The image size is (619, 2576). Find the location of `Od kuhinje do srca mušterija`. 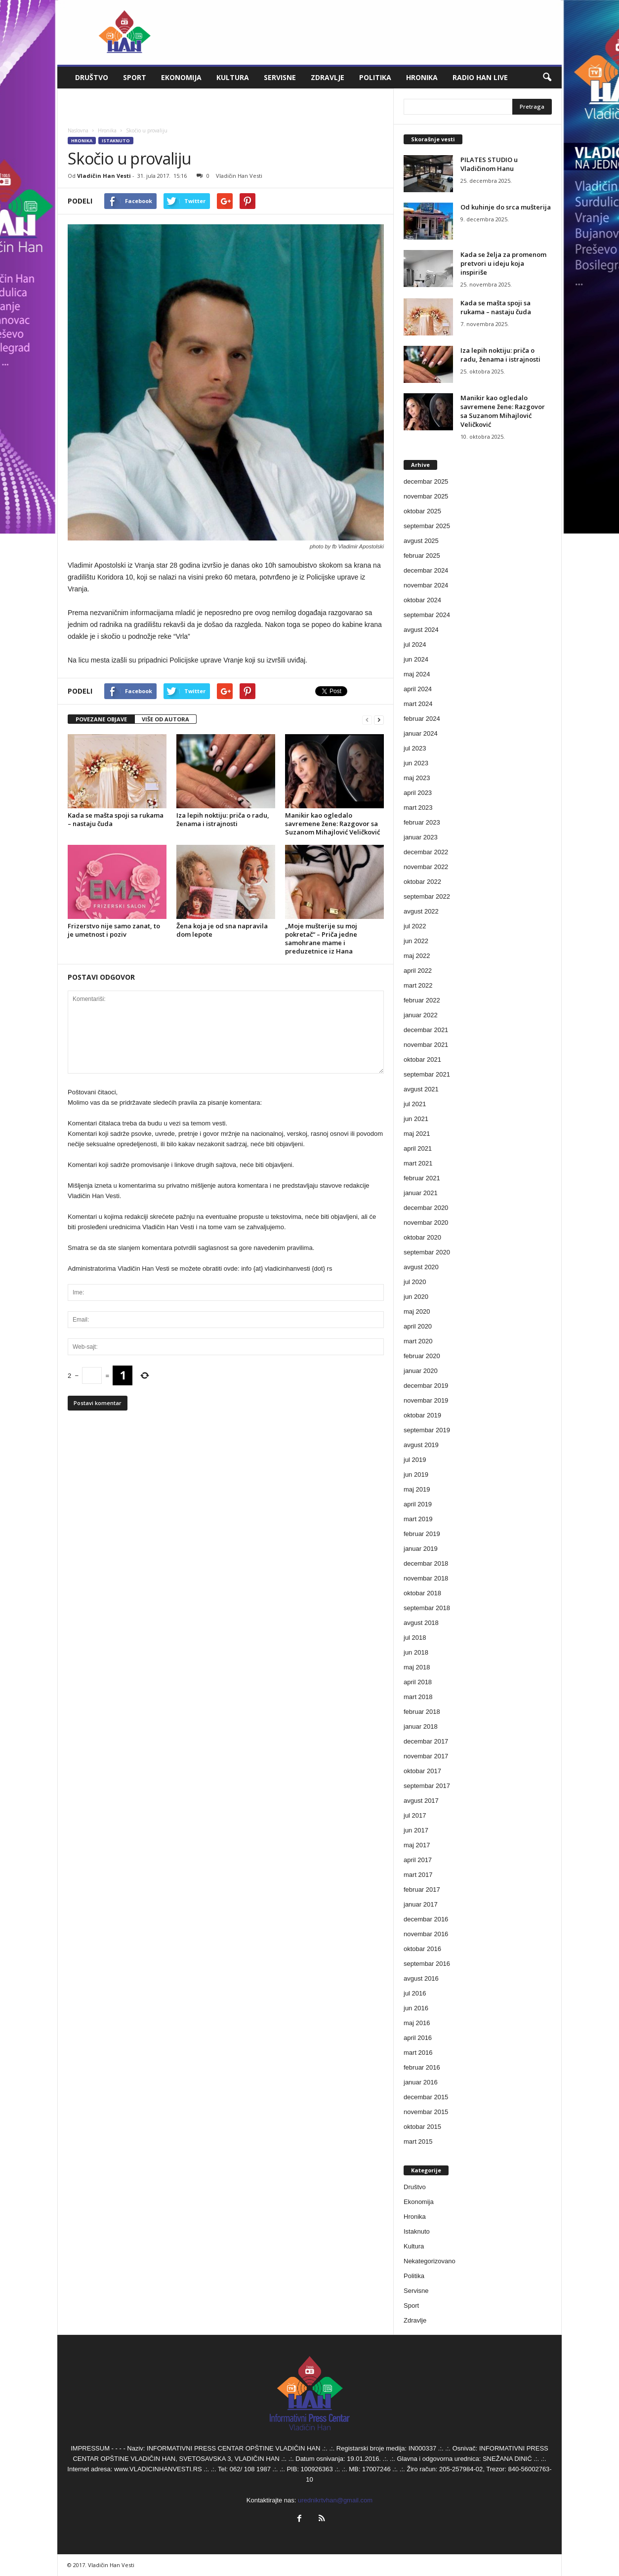

Od kuhinje do srca mušterija is located at coordinates (505, 207).